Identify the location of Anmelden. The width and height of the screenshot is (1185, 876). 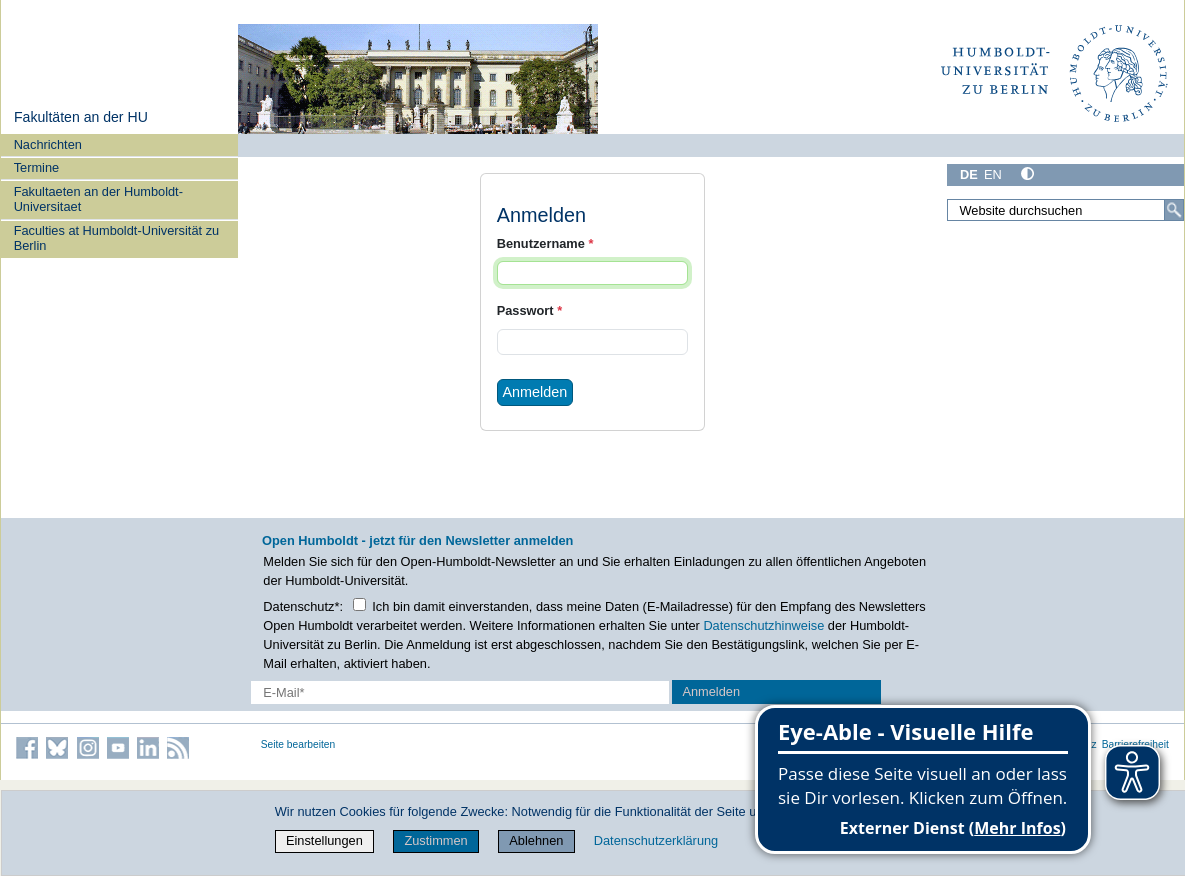
(534, 392).